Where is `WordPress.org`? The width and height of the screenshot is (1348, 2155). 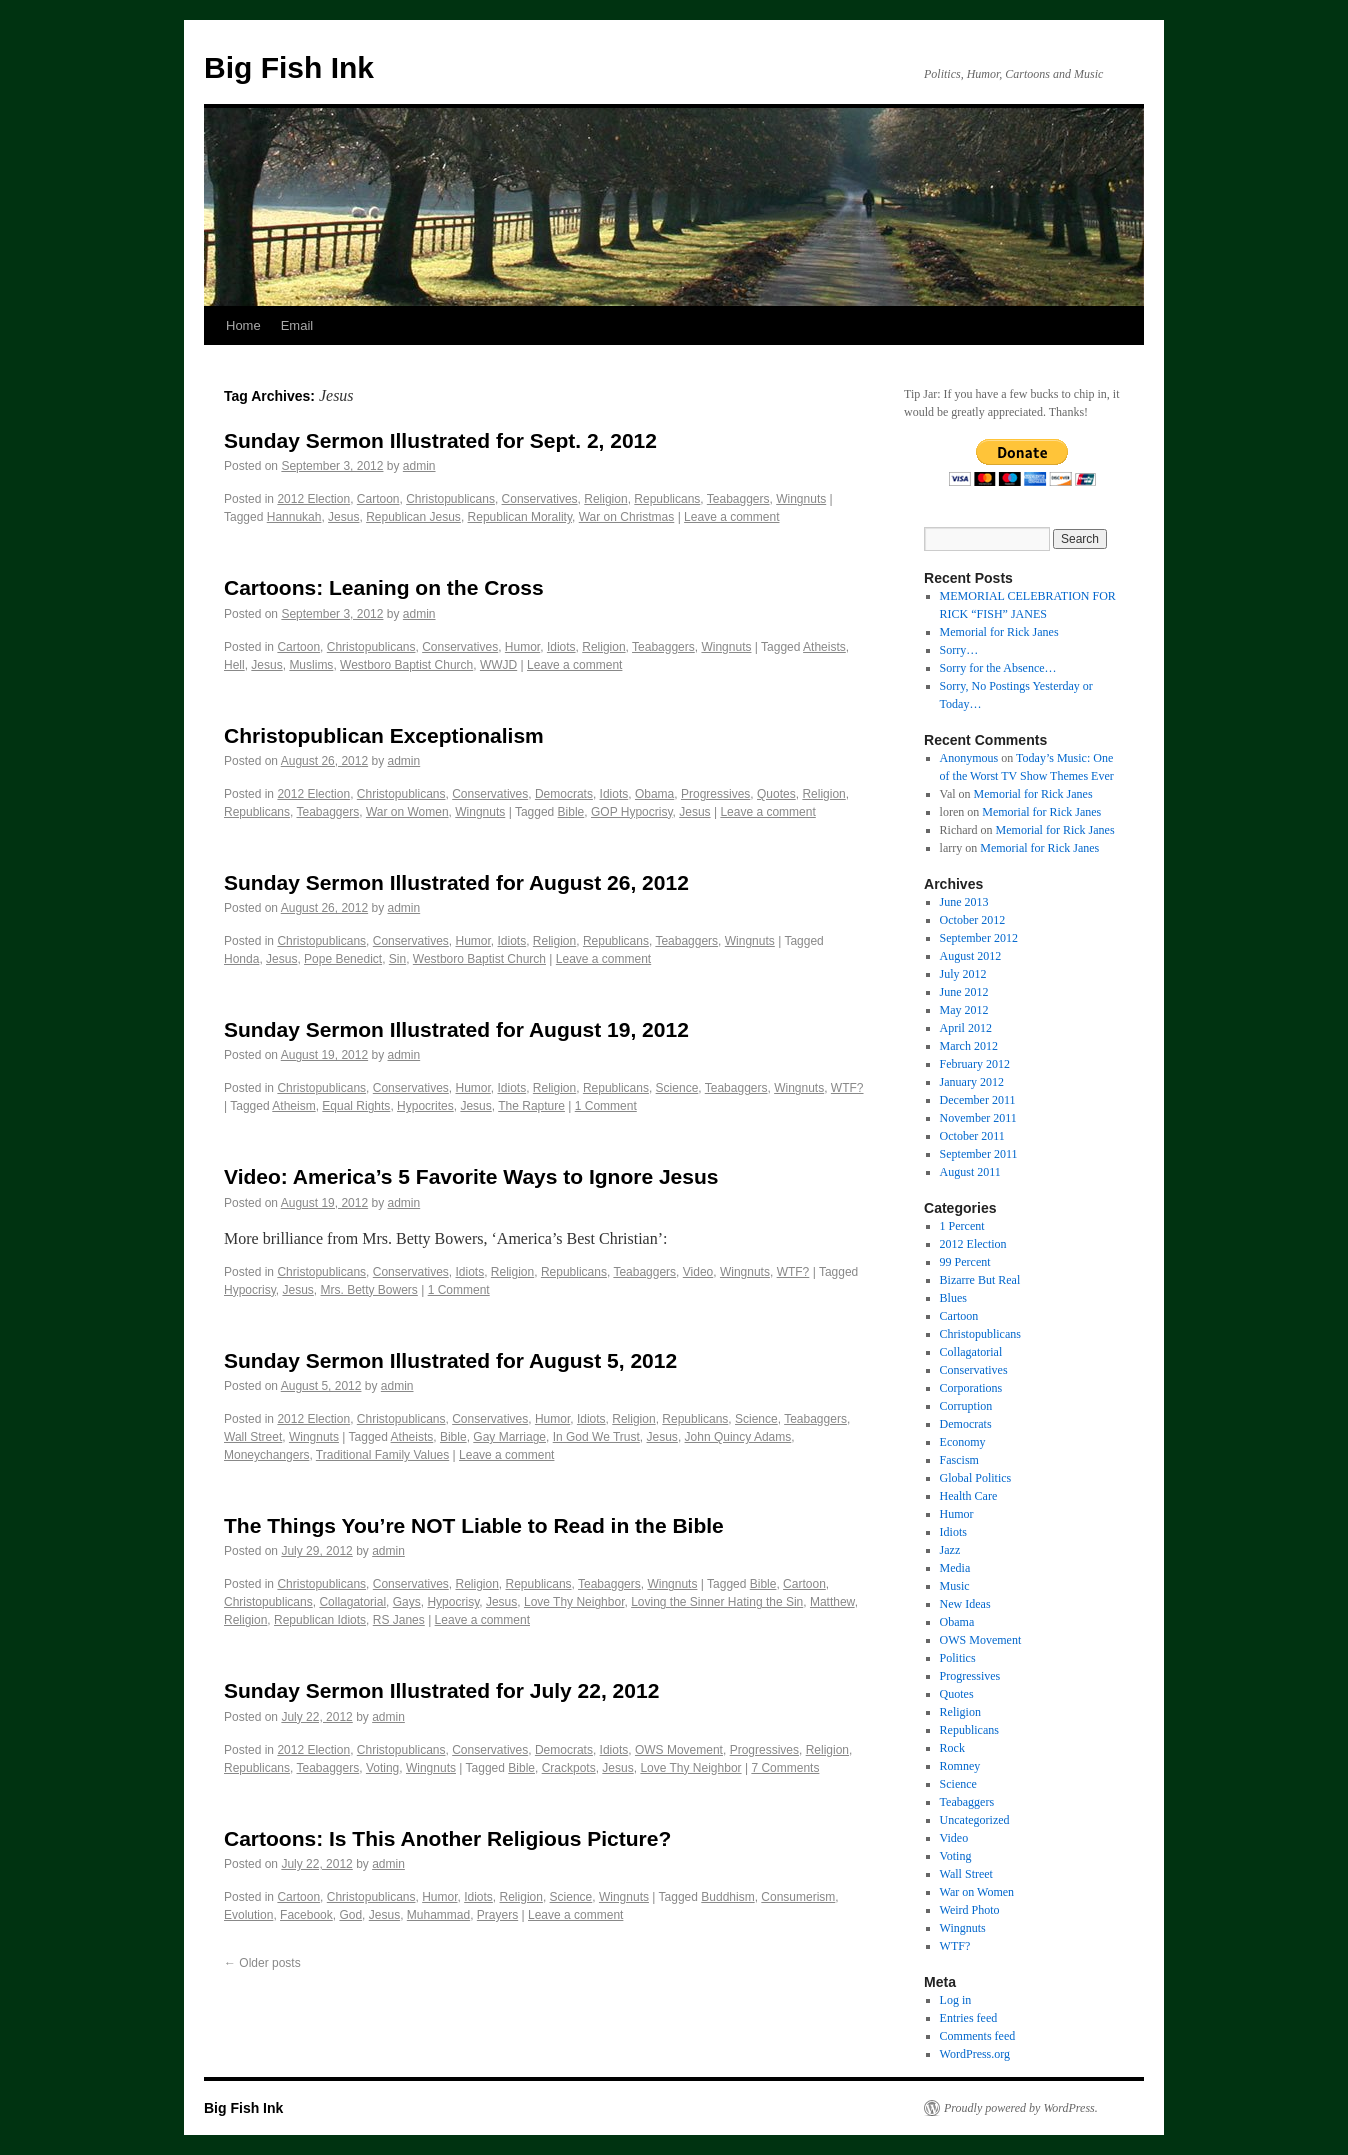
WordPress.org is located at coordinates (975, 2054).